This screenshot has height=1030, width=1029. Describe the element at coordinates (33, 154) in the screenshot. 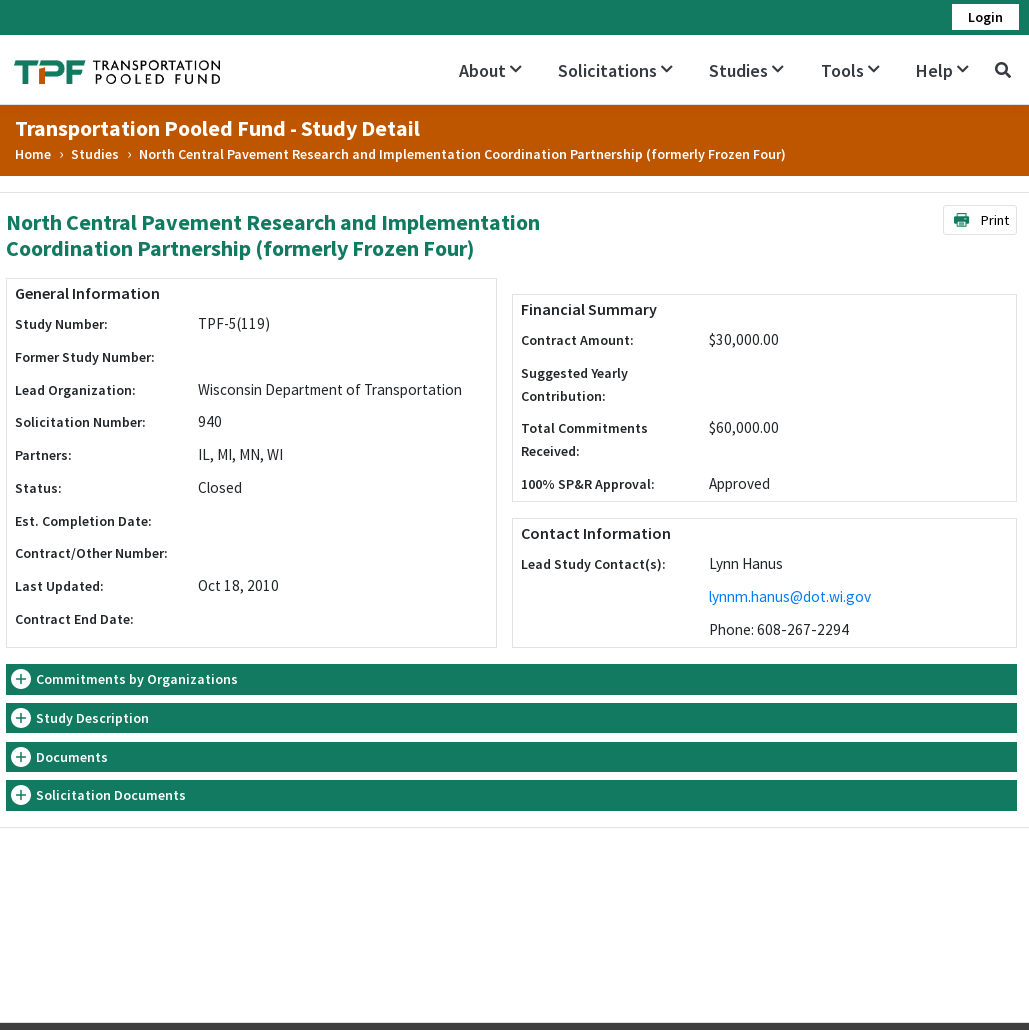

I see `Home` at that location.